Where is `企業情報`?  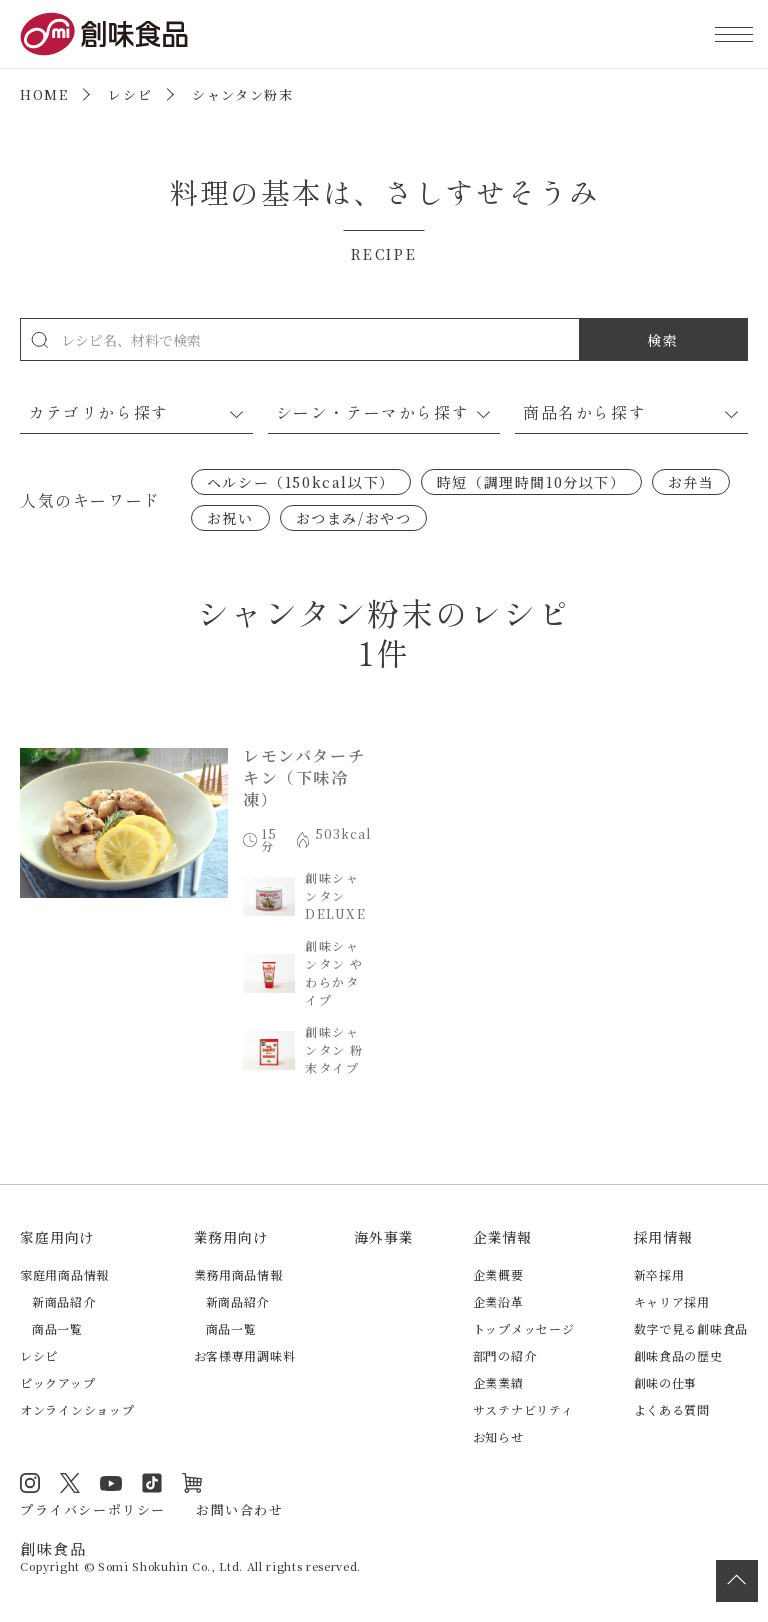 企業情報 is located at coordinates (502, 1237).